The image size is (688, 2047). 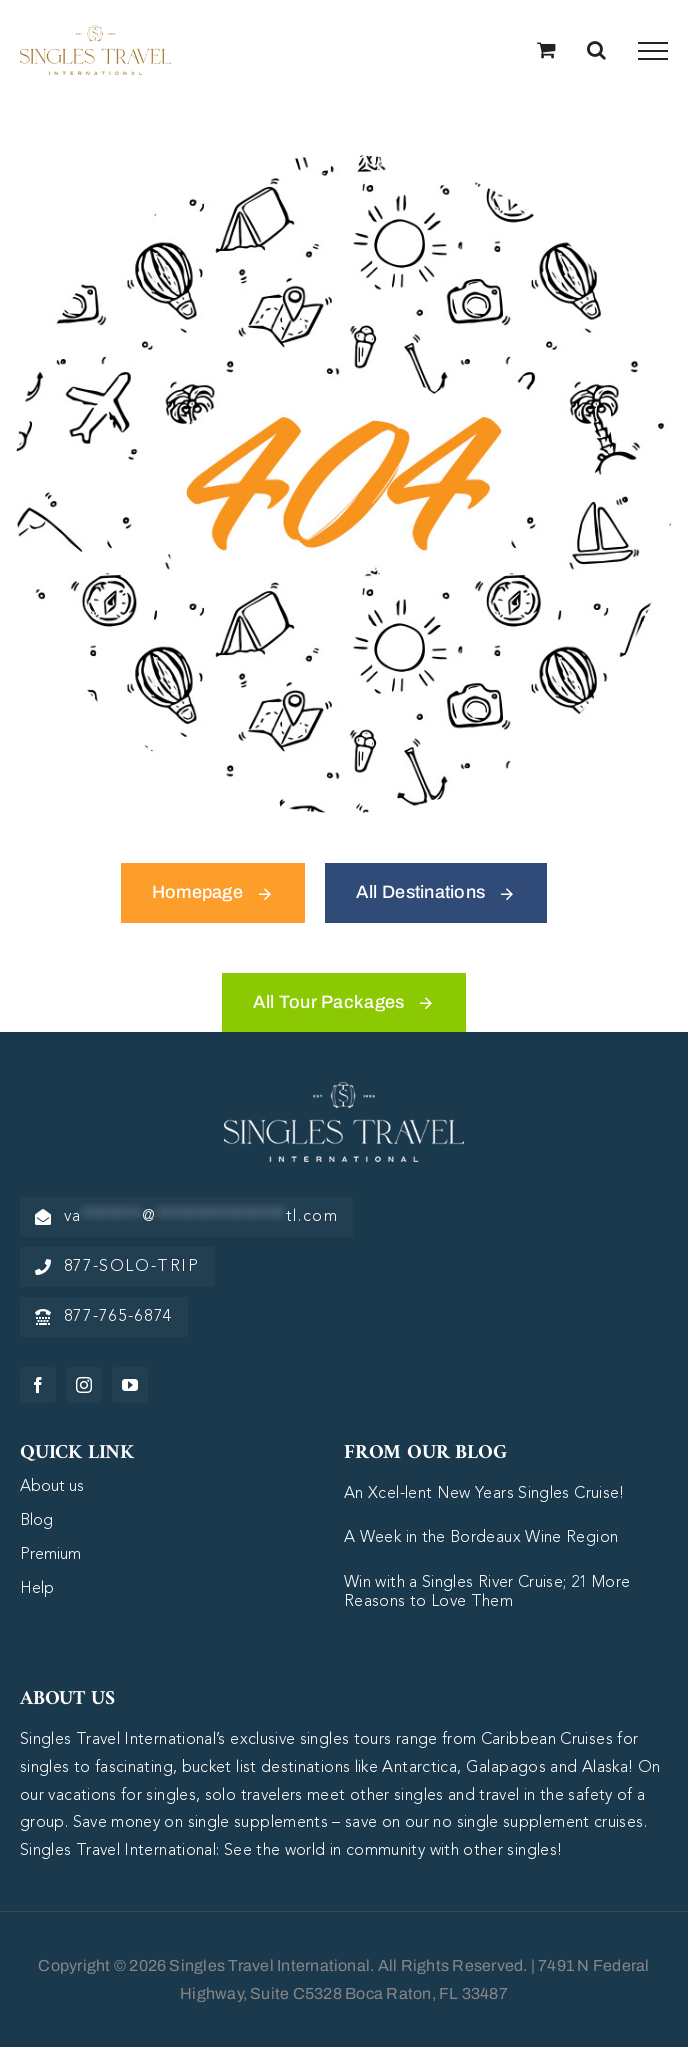 I want to click on [logo-white], so click(x=344, y=1091).